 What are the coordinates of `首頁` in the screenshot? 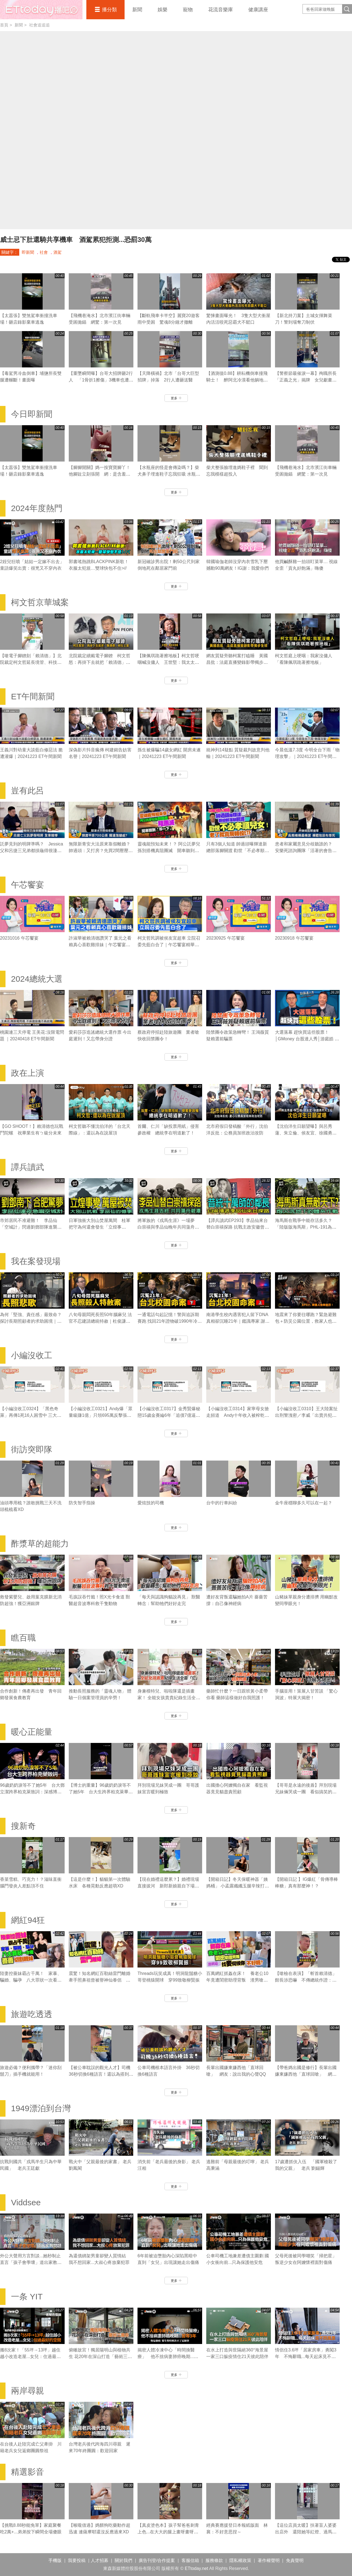 It's located at (4, 25).